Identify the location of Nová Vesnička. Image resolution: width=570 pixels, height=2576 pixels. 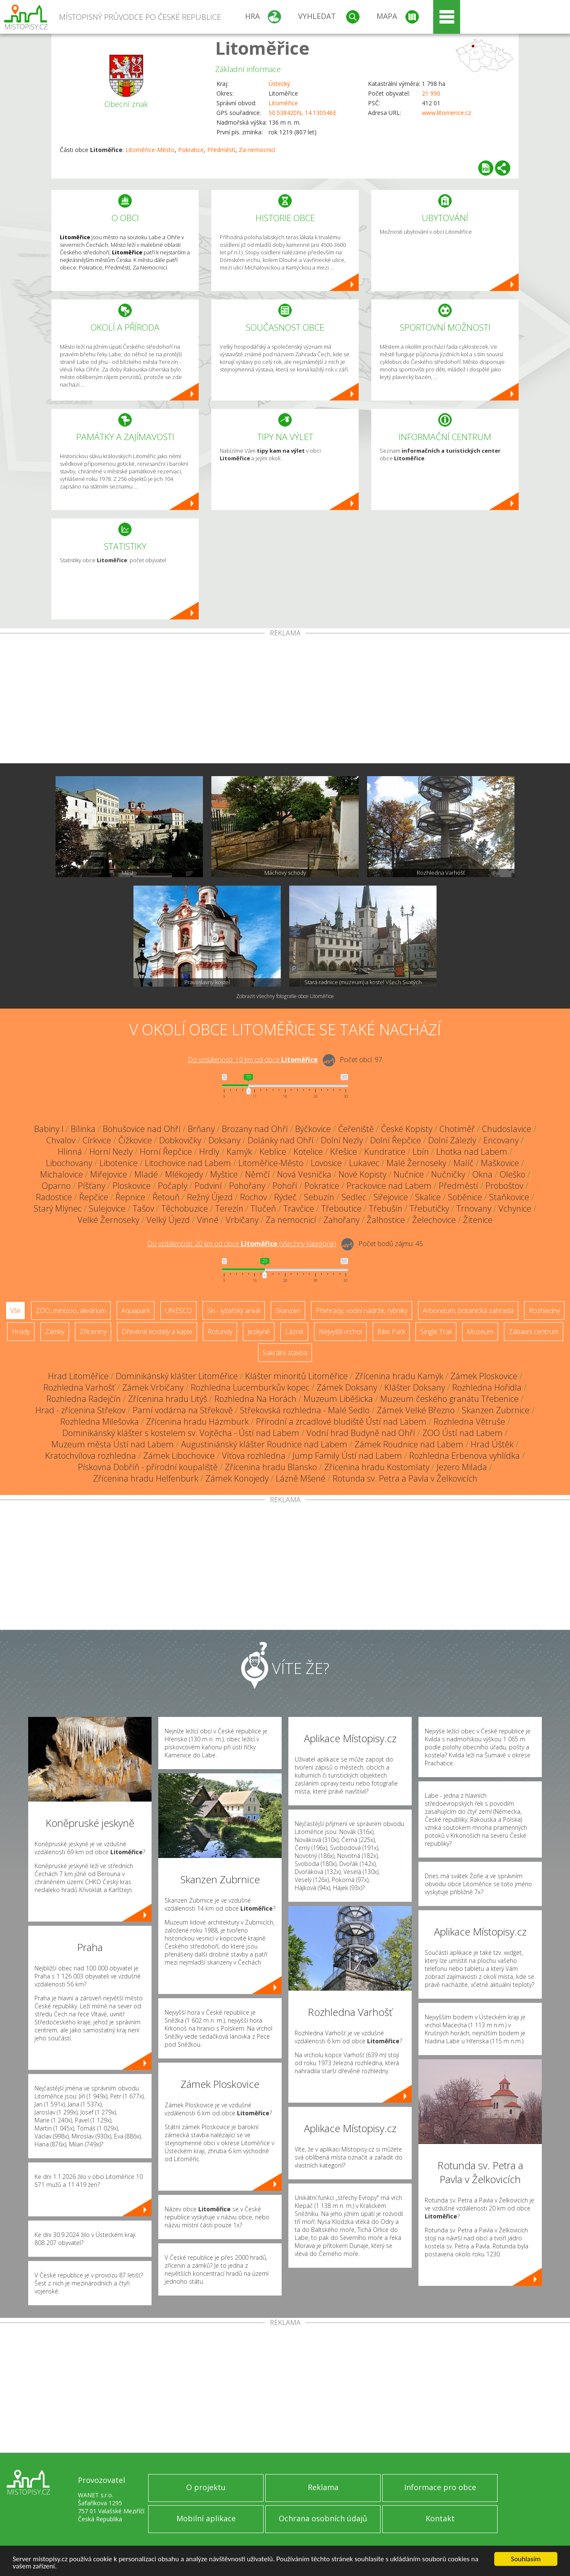
(304, 1174).